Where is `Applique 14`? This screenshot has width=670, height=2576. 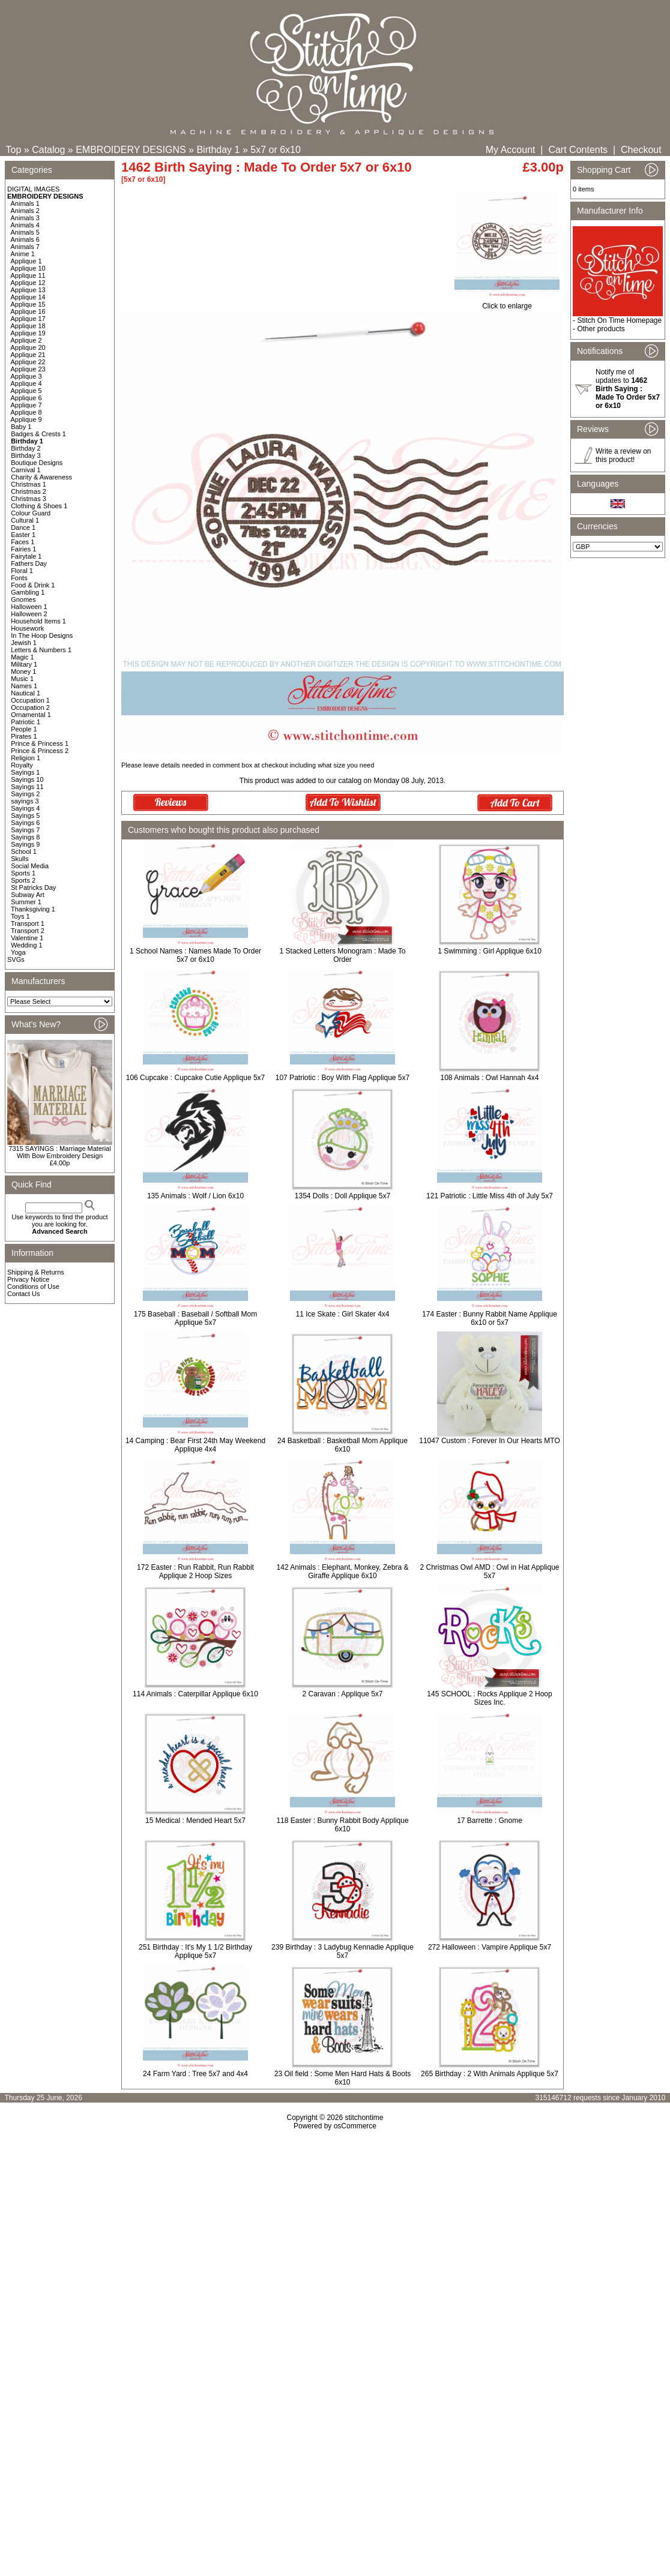
Applique 14 is located at coordinates (28, 297).